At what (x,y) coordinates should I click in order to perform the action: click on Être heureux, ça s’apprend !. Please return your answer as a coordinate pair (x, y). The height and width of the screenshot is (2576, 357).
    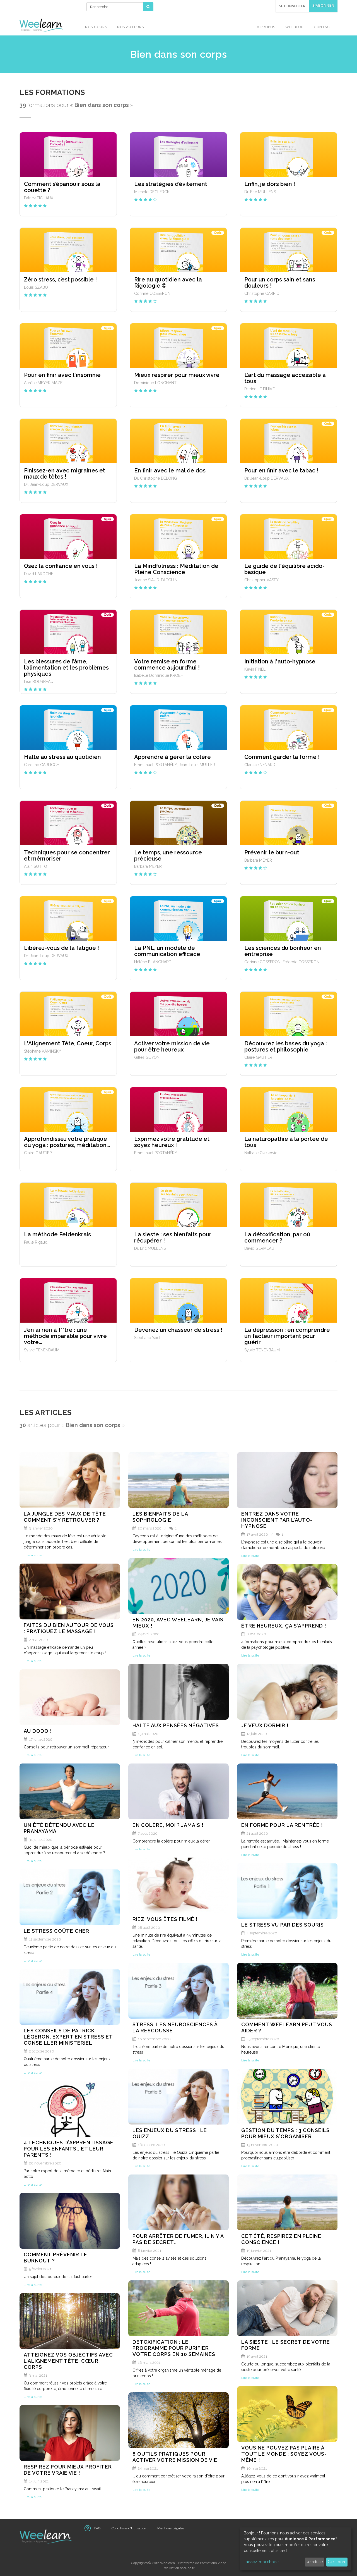
    Looking at the image, I should click on (283, 1626).